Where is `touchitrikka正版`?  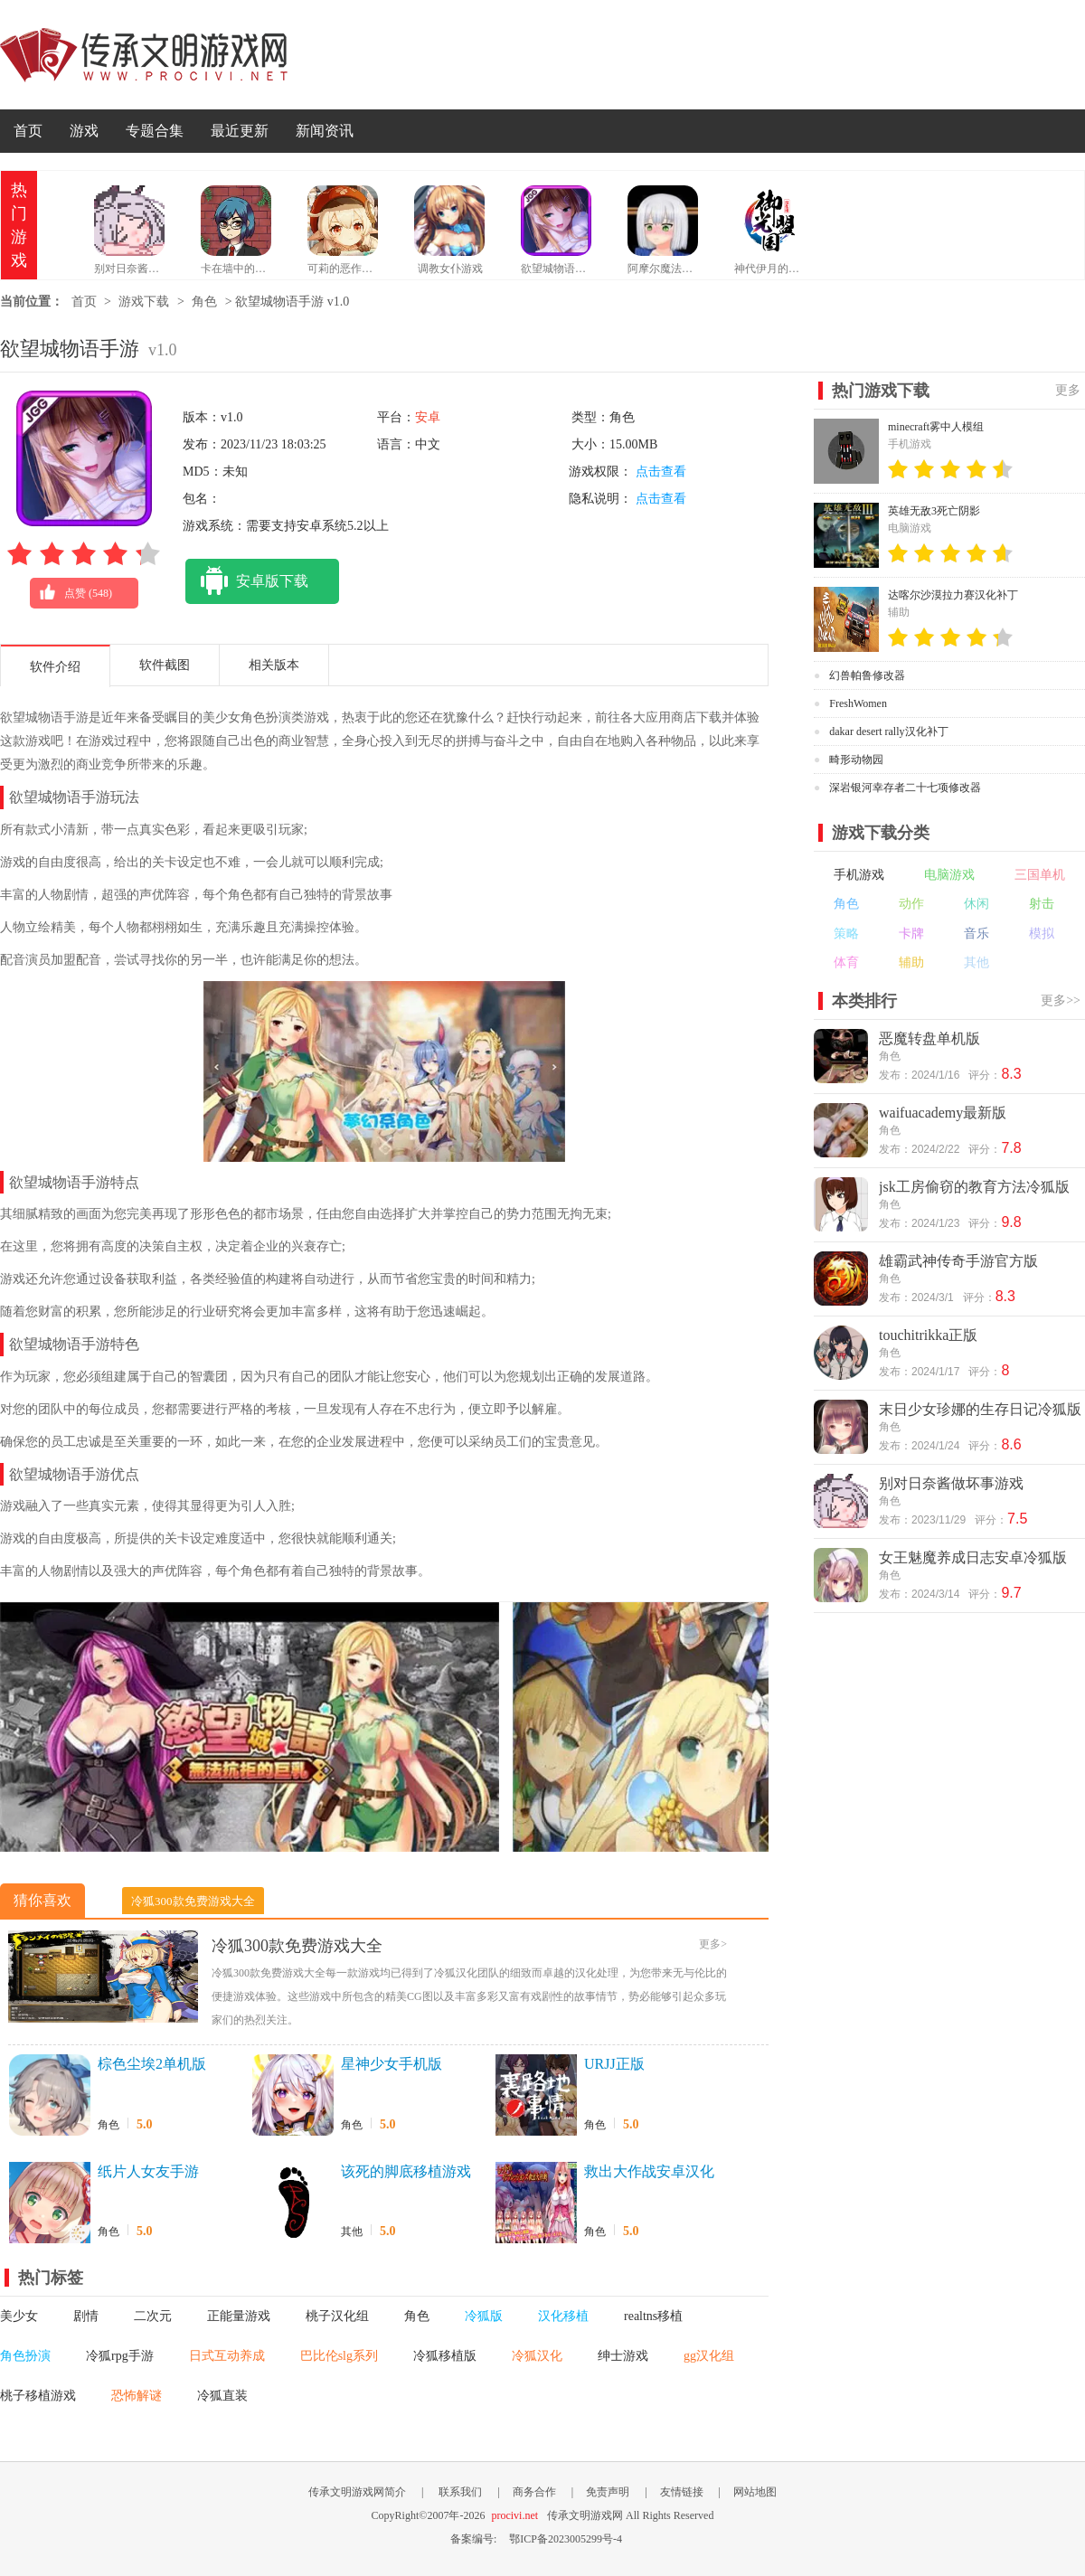
touchitrikka正版 is located at coordinates (928, 1335).